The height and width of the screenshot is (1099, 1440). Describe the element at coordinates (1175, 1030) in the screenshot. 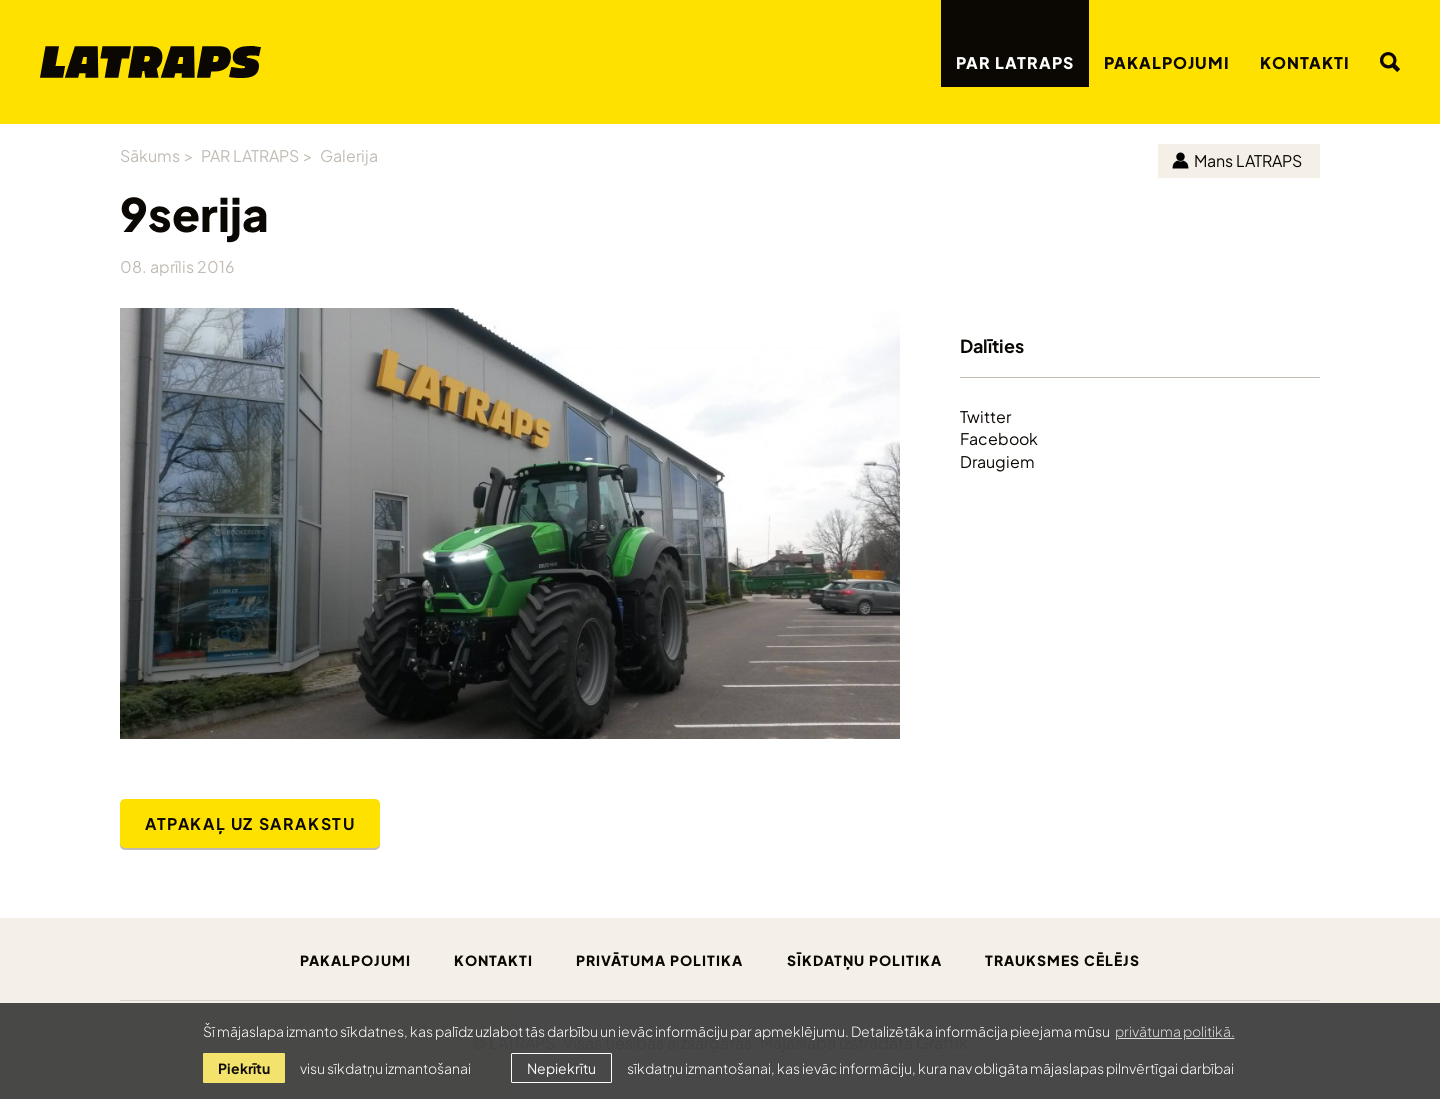

I see `privātuma politikā. [learn more about cookies]` at that location.